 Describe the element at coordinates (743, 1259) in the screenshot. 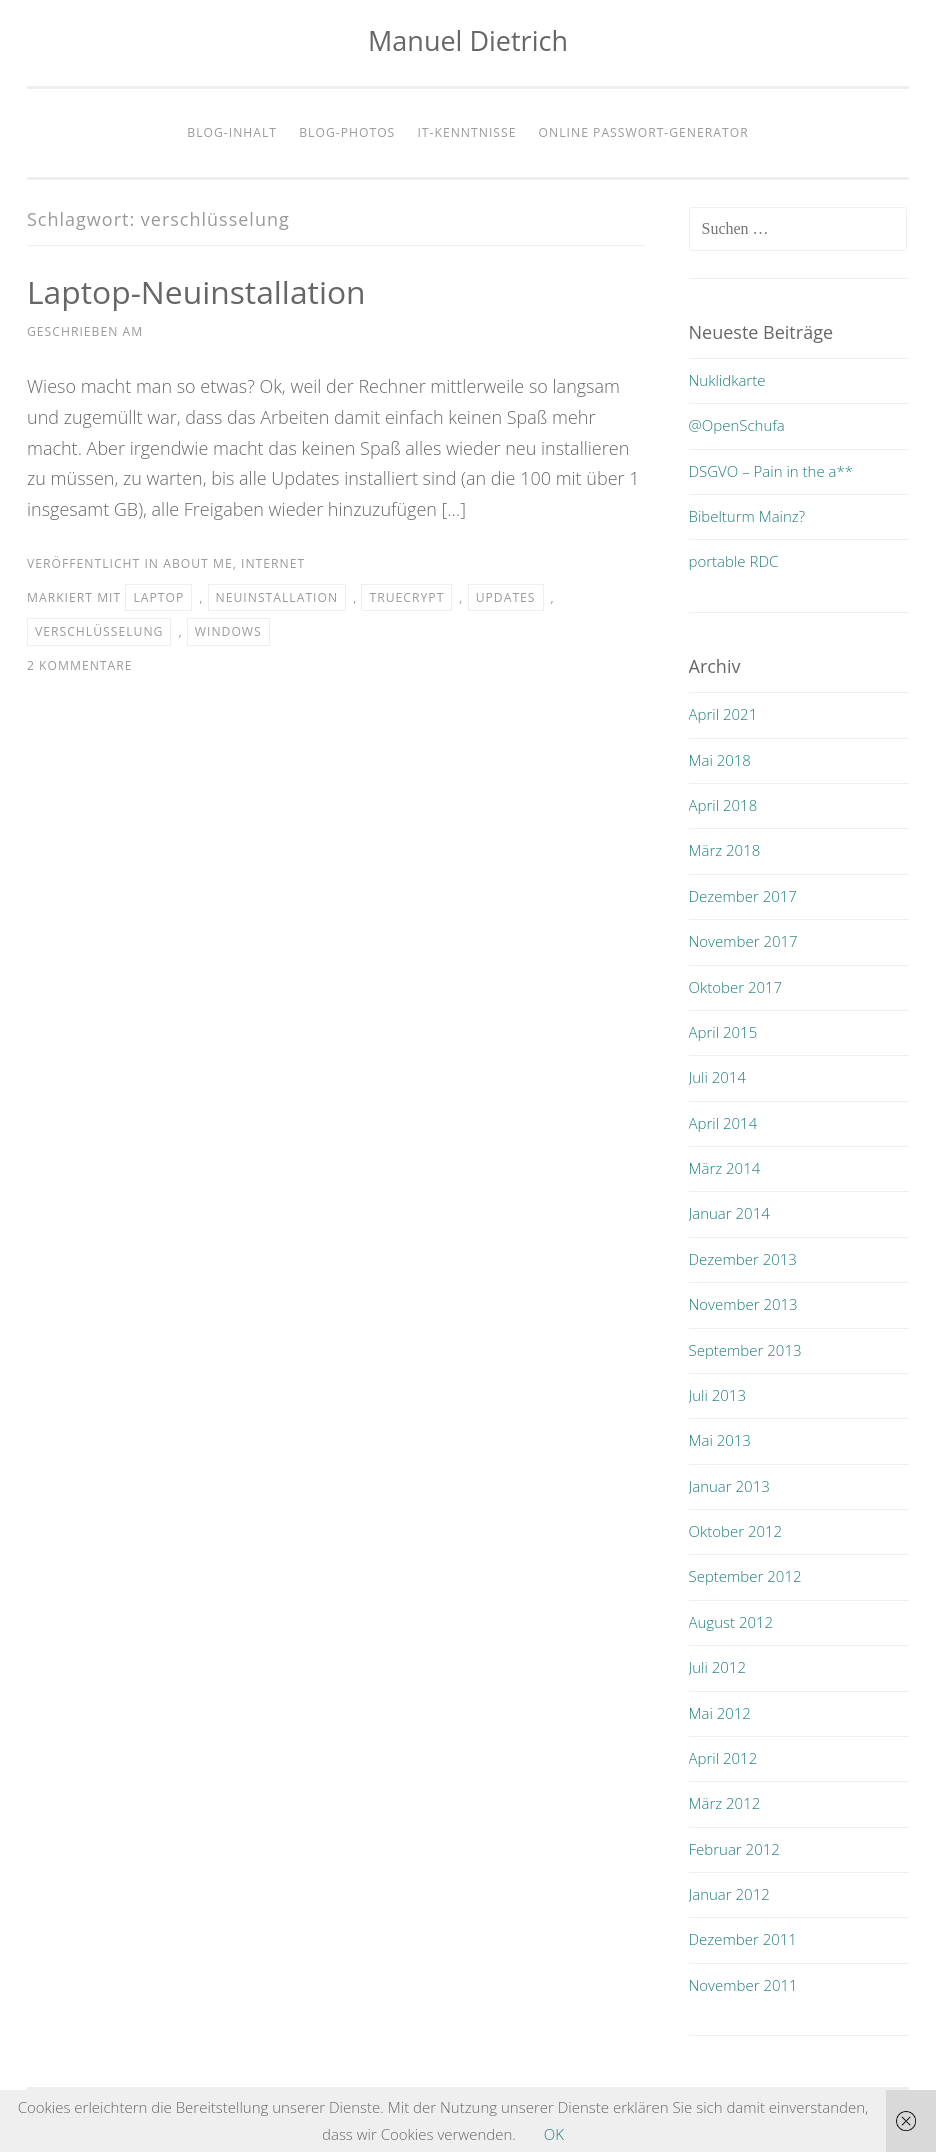

I see `Dezember 2013` at that location.